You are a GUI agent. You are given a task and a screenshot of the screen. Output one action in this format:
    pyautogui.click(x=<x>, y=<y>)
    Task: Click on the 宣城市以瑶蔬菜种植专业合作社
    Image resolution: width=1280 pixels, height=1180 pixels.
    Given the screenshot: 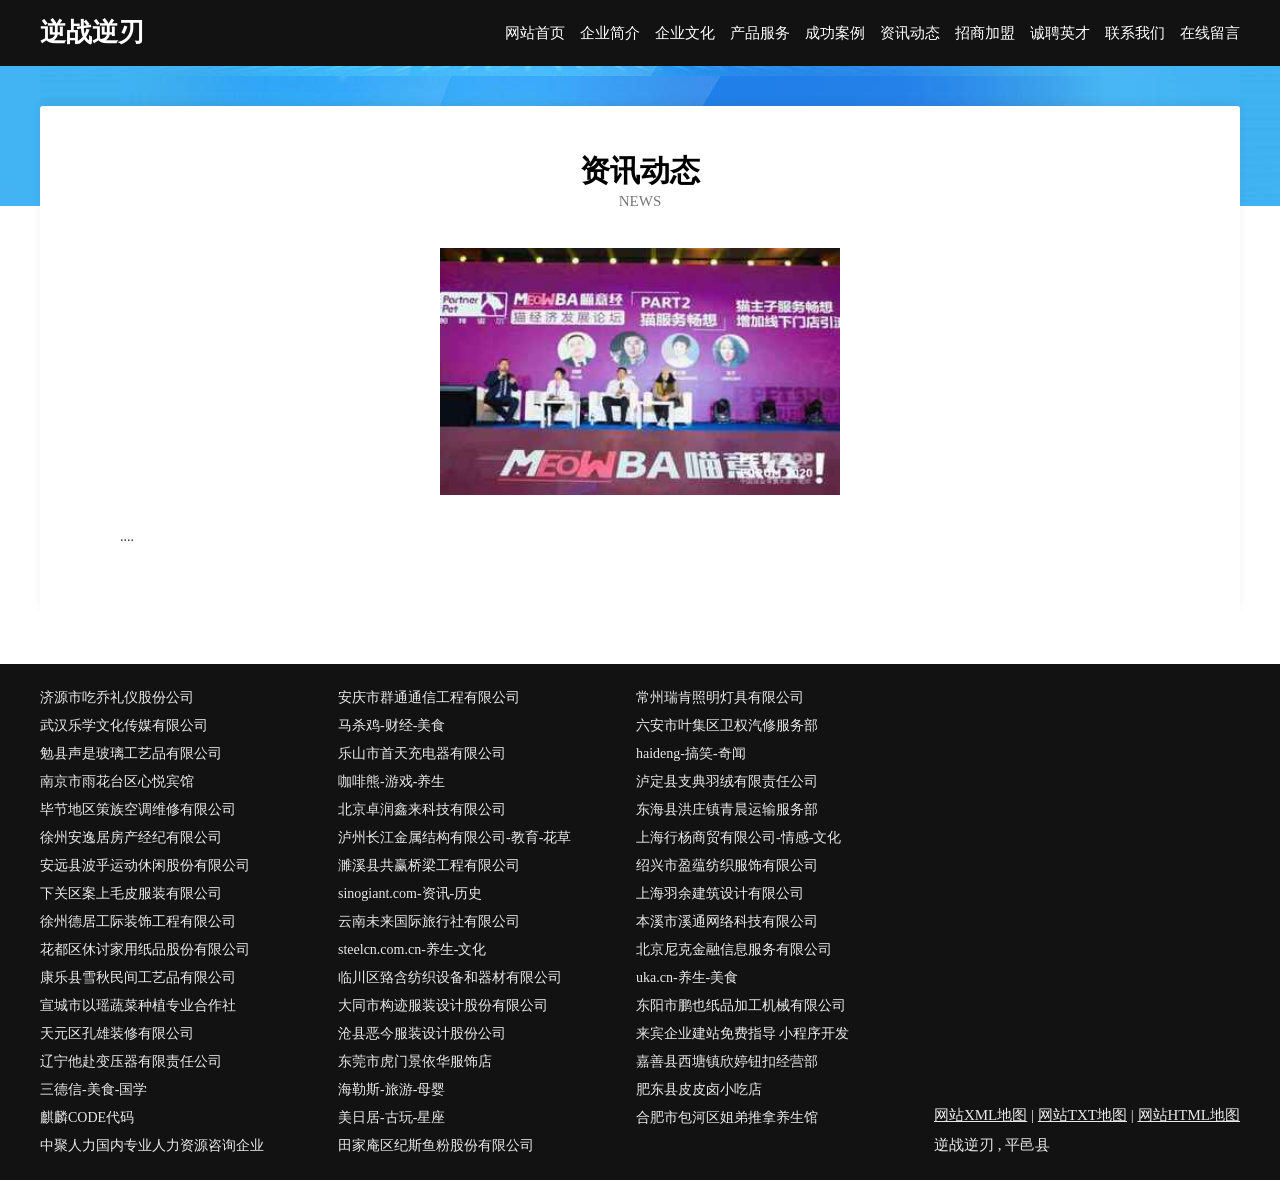 What is the action you would take?
    pyautogui.click(x=138, y=1005)
    